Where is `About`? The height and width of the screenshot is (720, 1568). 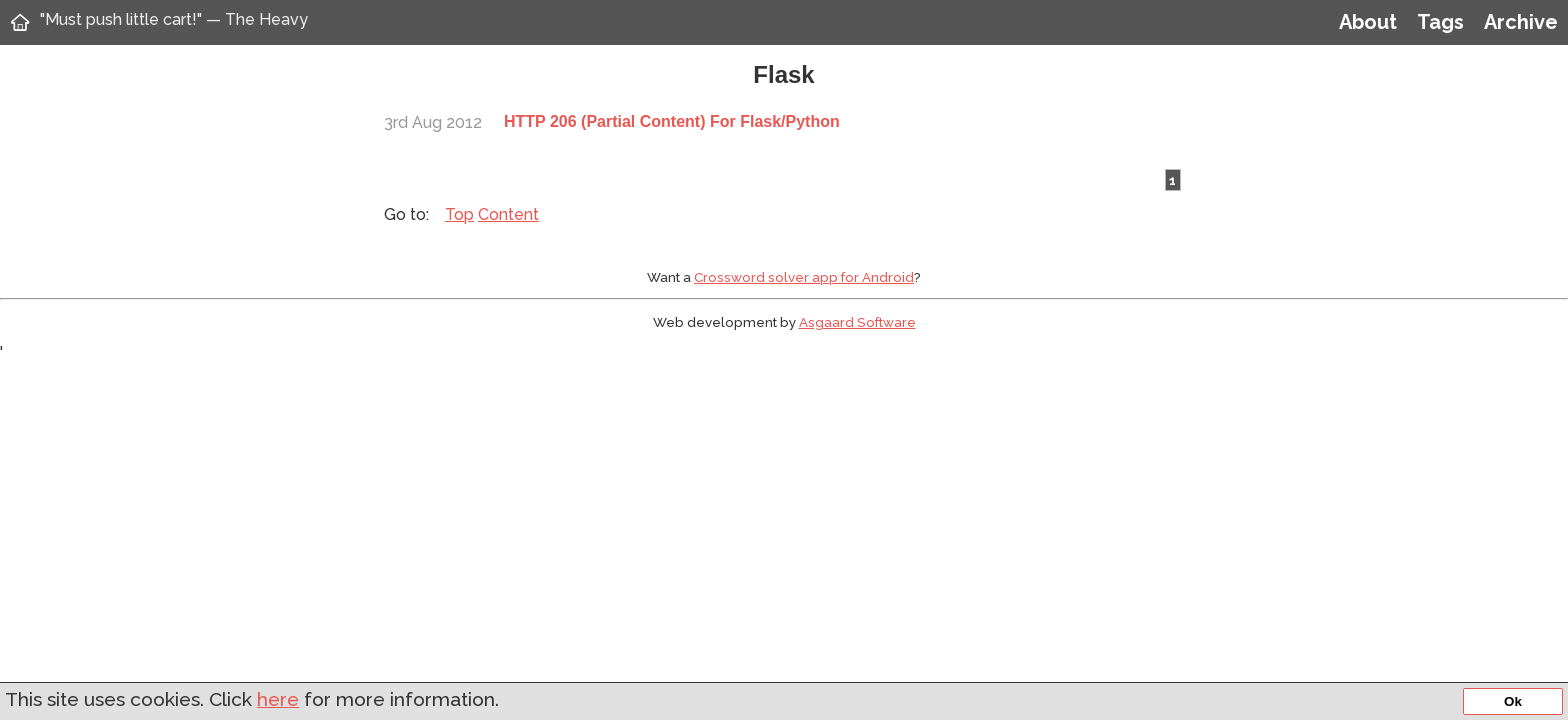 About is located at coordinates (1368, 22).